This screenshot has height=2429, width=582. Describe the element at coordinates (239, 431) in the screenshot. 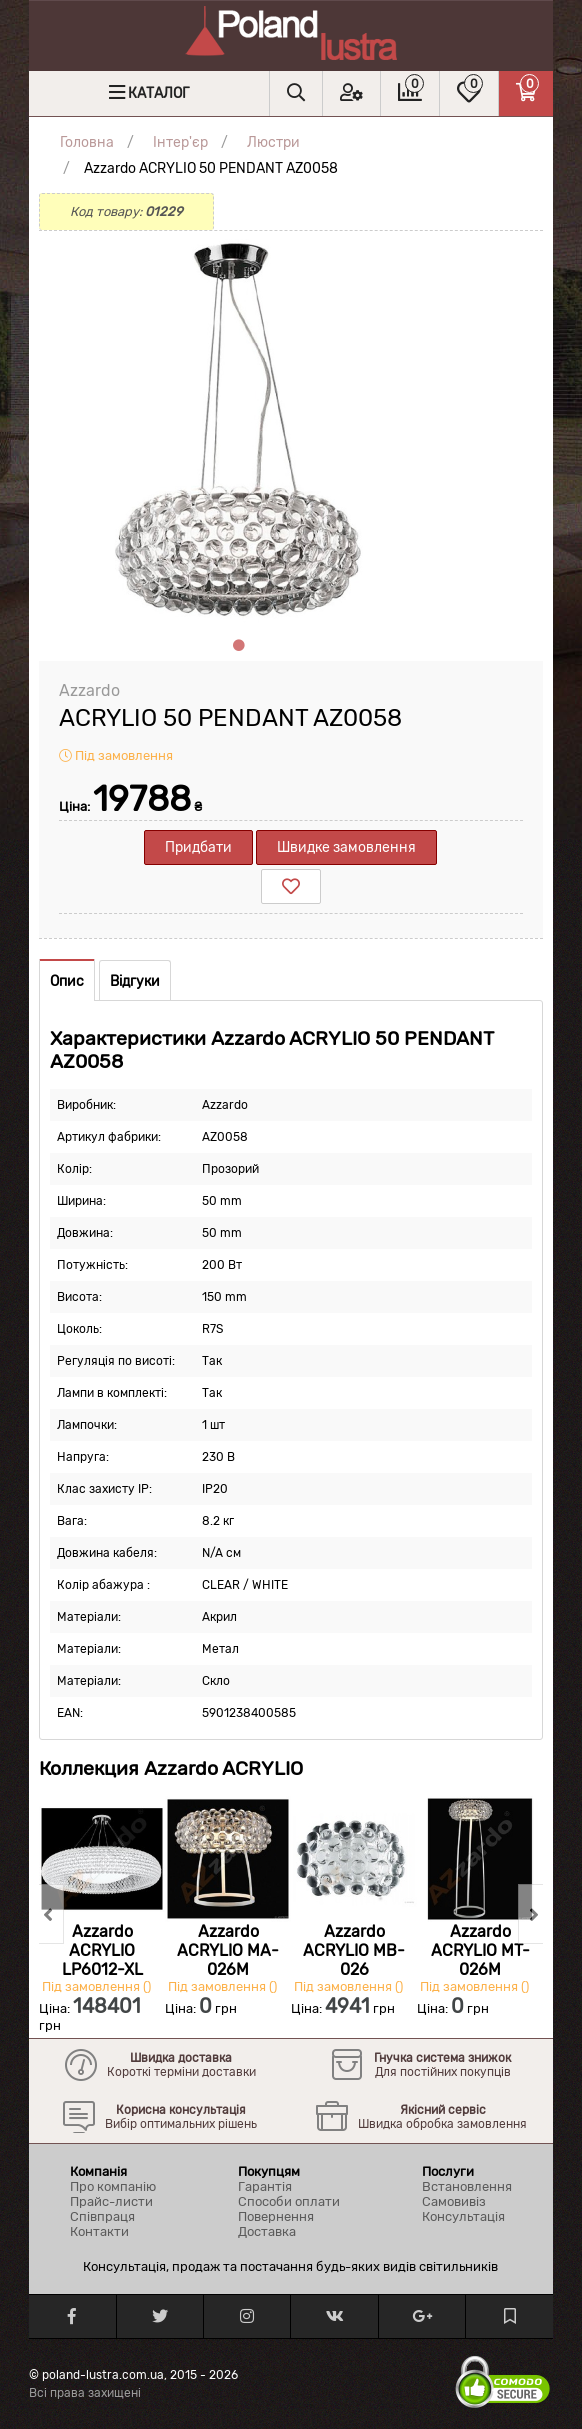

I see `[tabpanel]` at that location.